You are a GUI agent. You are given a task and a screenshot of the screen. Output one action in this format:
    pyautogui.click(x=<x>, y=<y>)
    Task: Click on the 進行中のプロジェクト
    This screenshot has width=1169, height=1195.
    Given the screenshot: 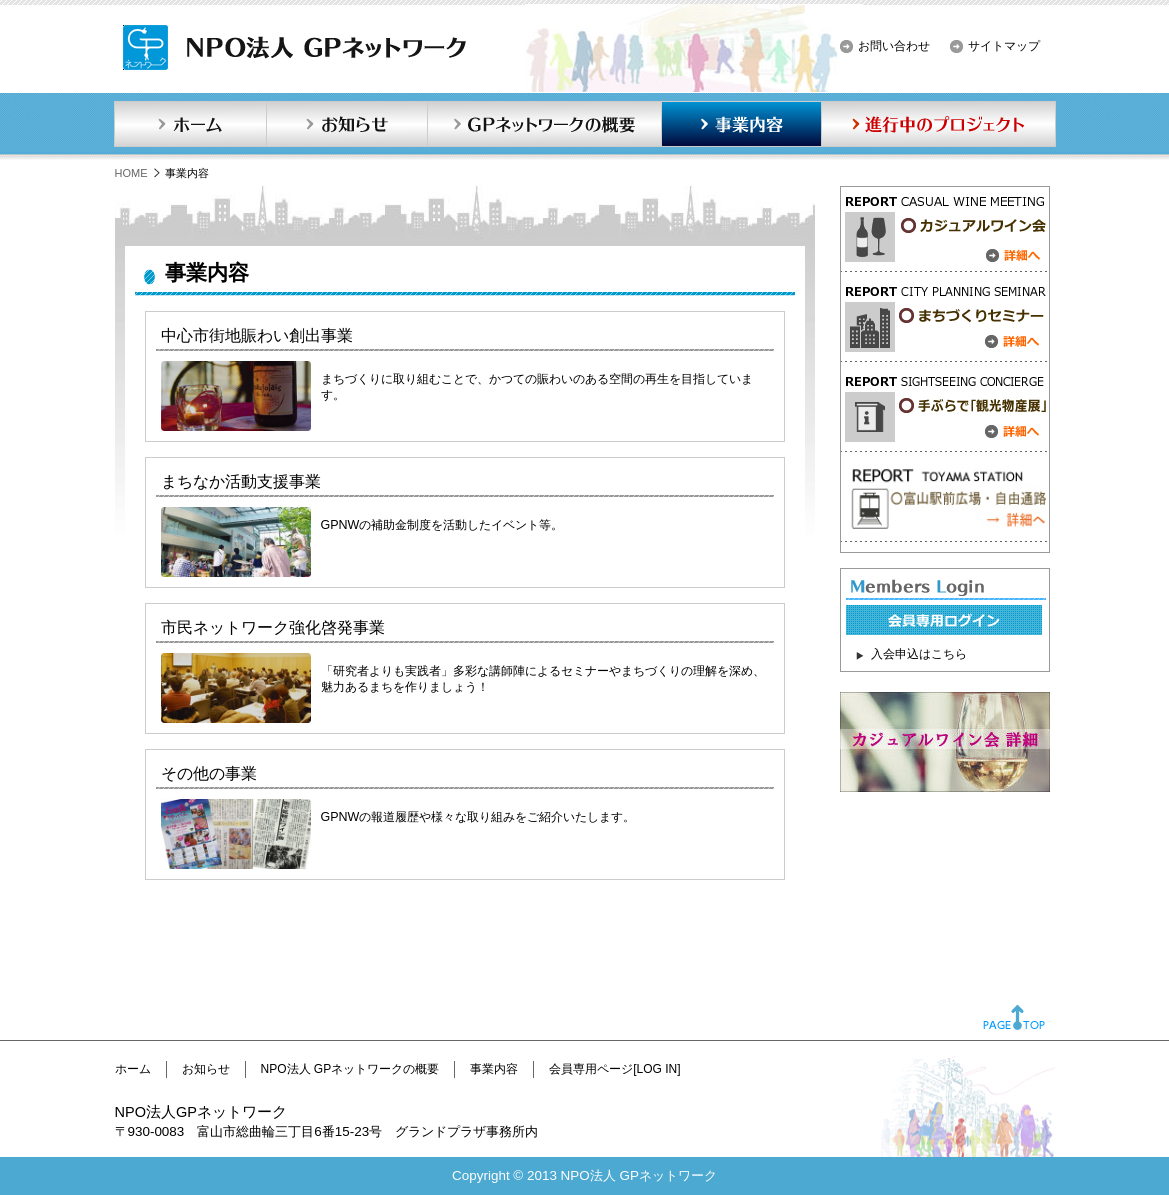 What is the action you would take?
    pyautogui.click(x=939, y=124)
    